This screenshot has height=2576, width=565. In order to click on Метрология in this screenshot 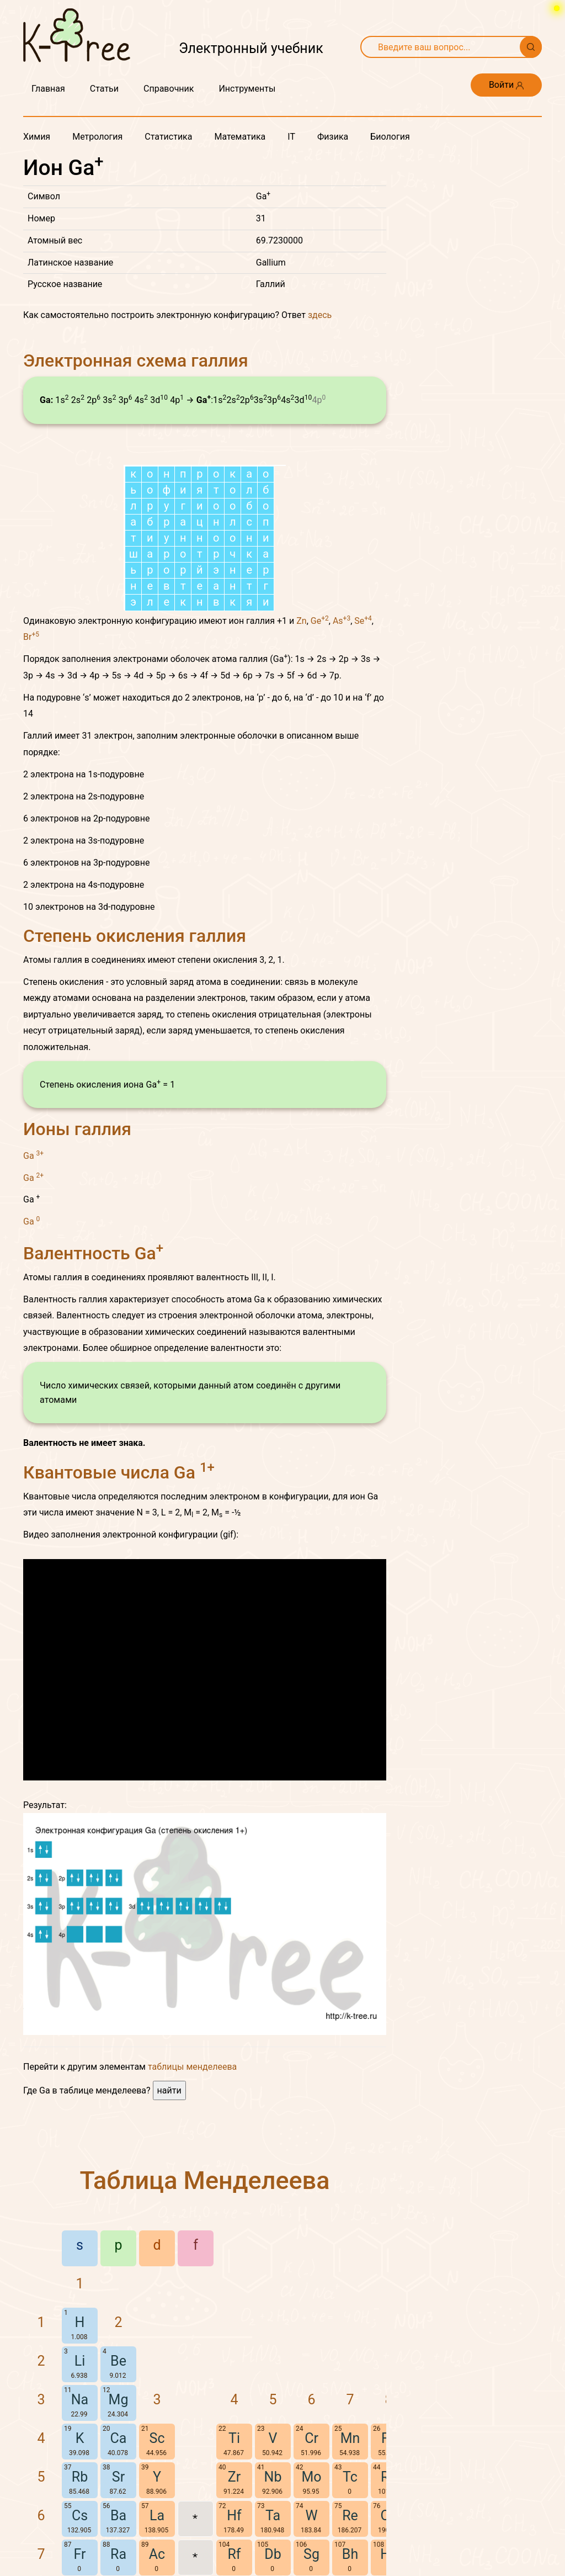, I will do `click(97, 136)`.